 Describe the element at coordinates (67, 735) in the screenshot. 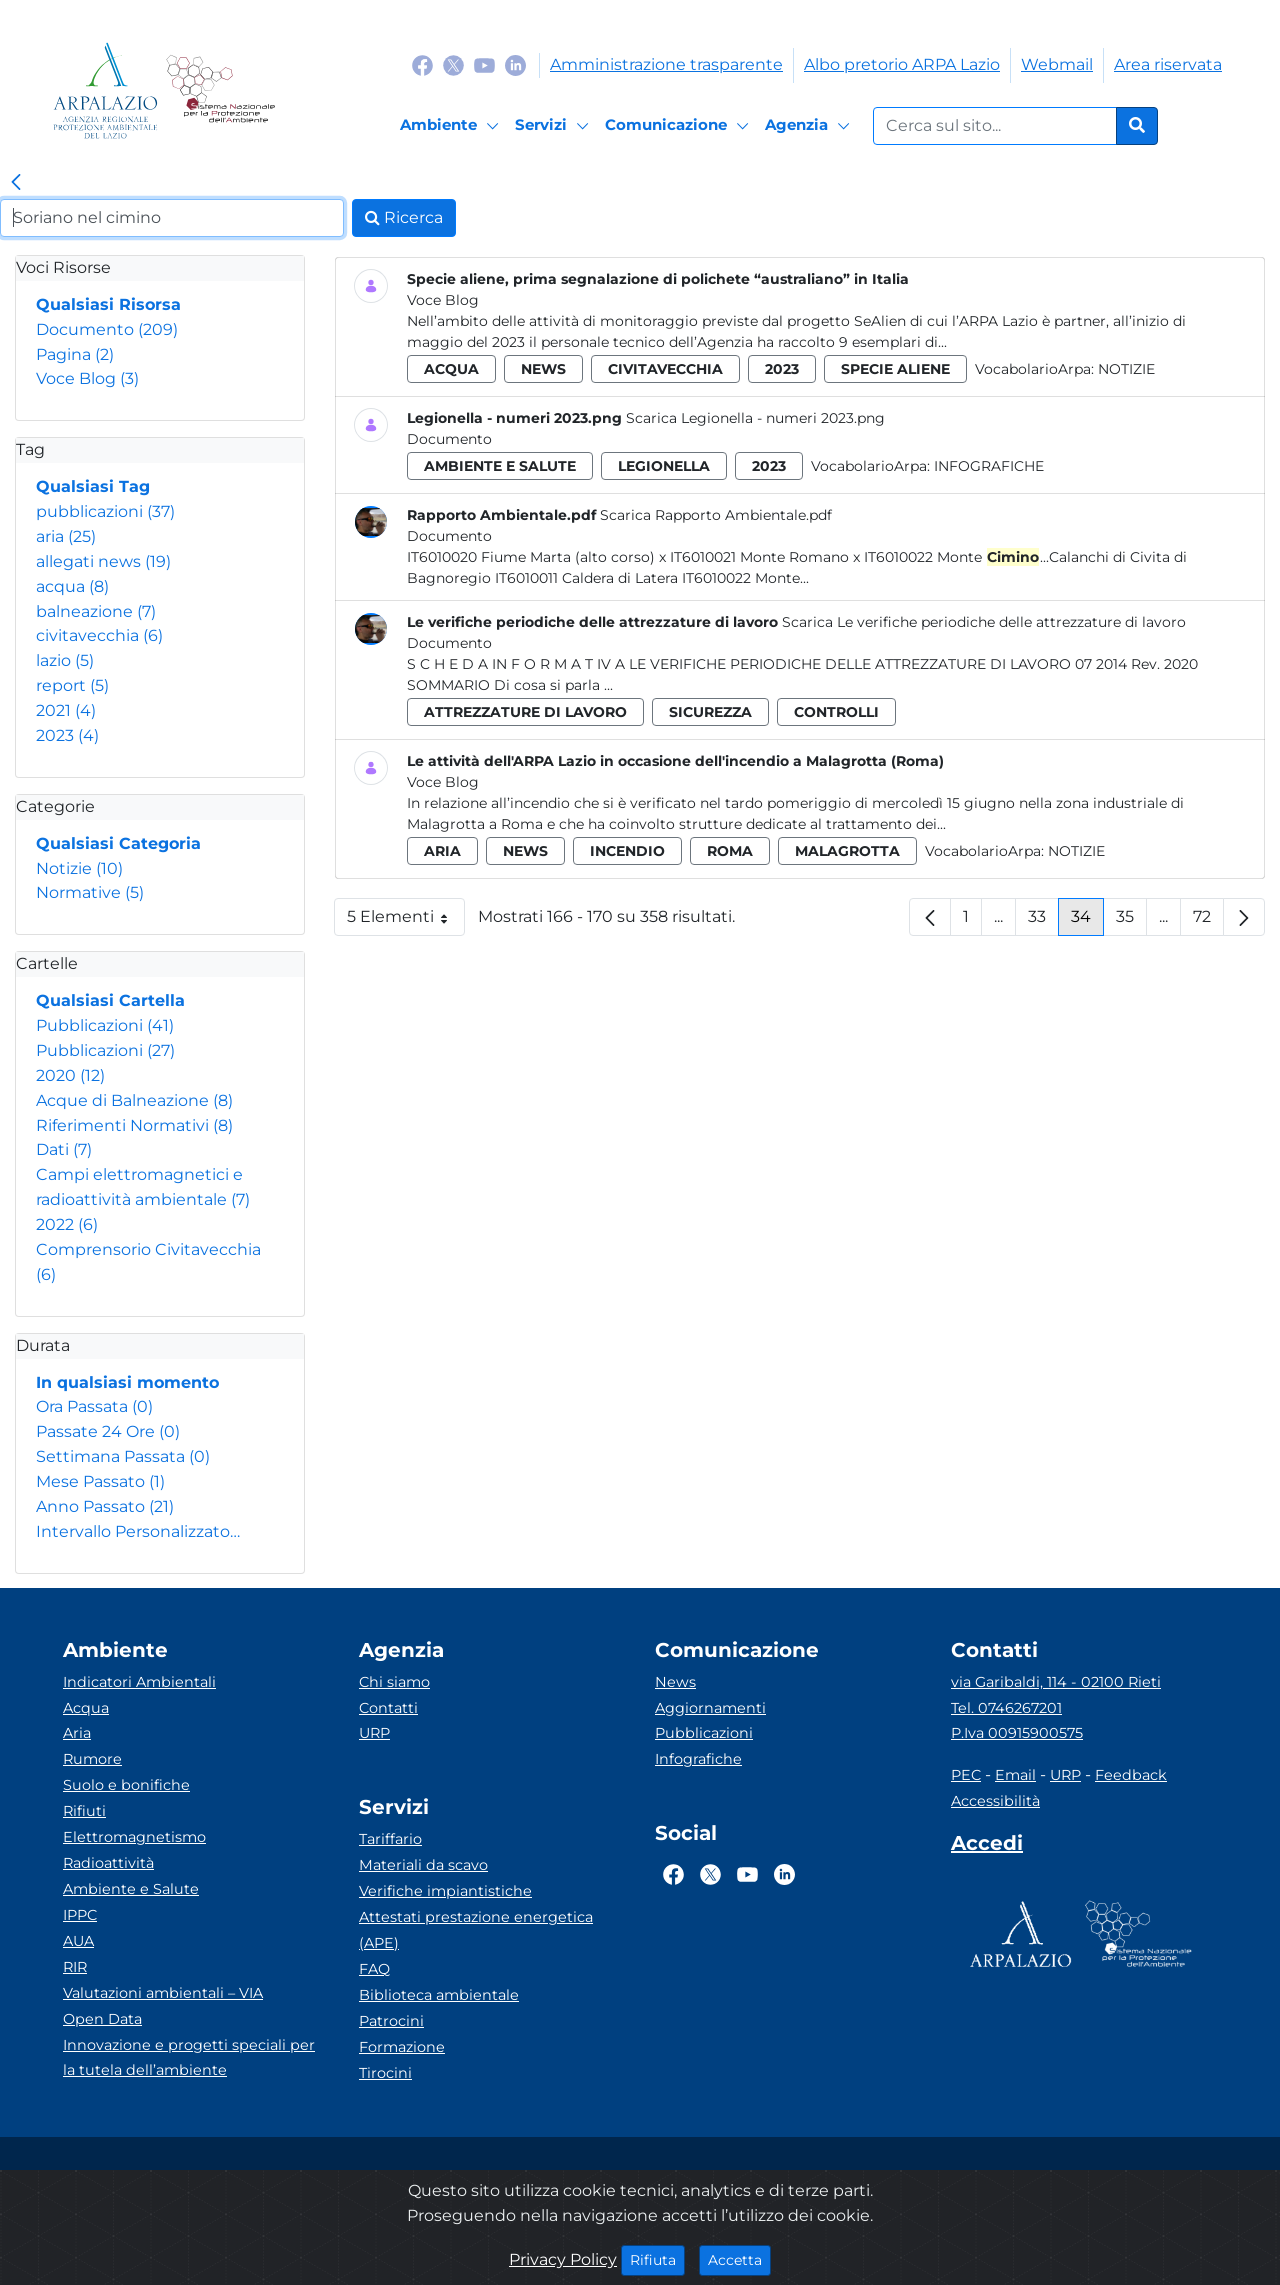

I see `2023` at that location.